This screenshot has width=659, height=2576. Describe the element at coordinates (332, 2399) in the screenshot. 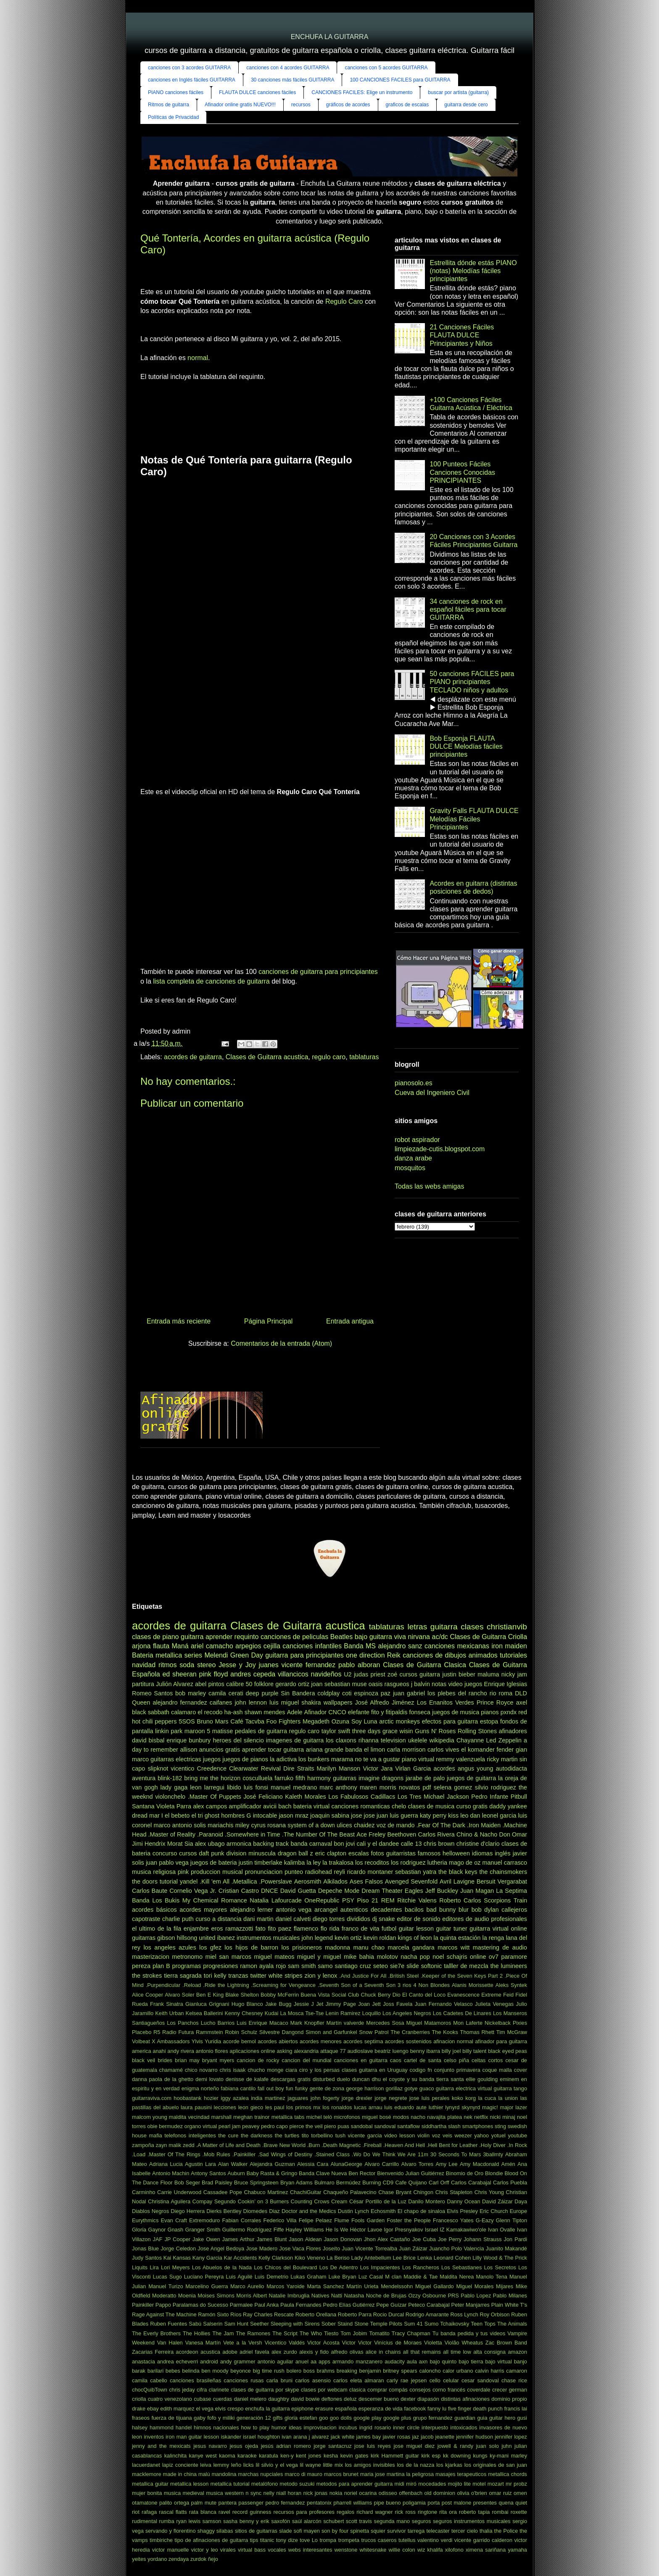

I see `deftones` at that location.